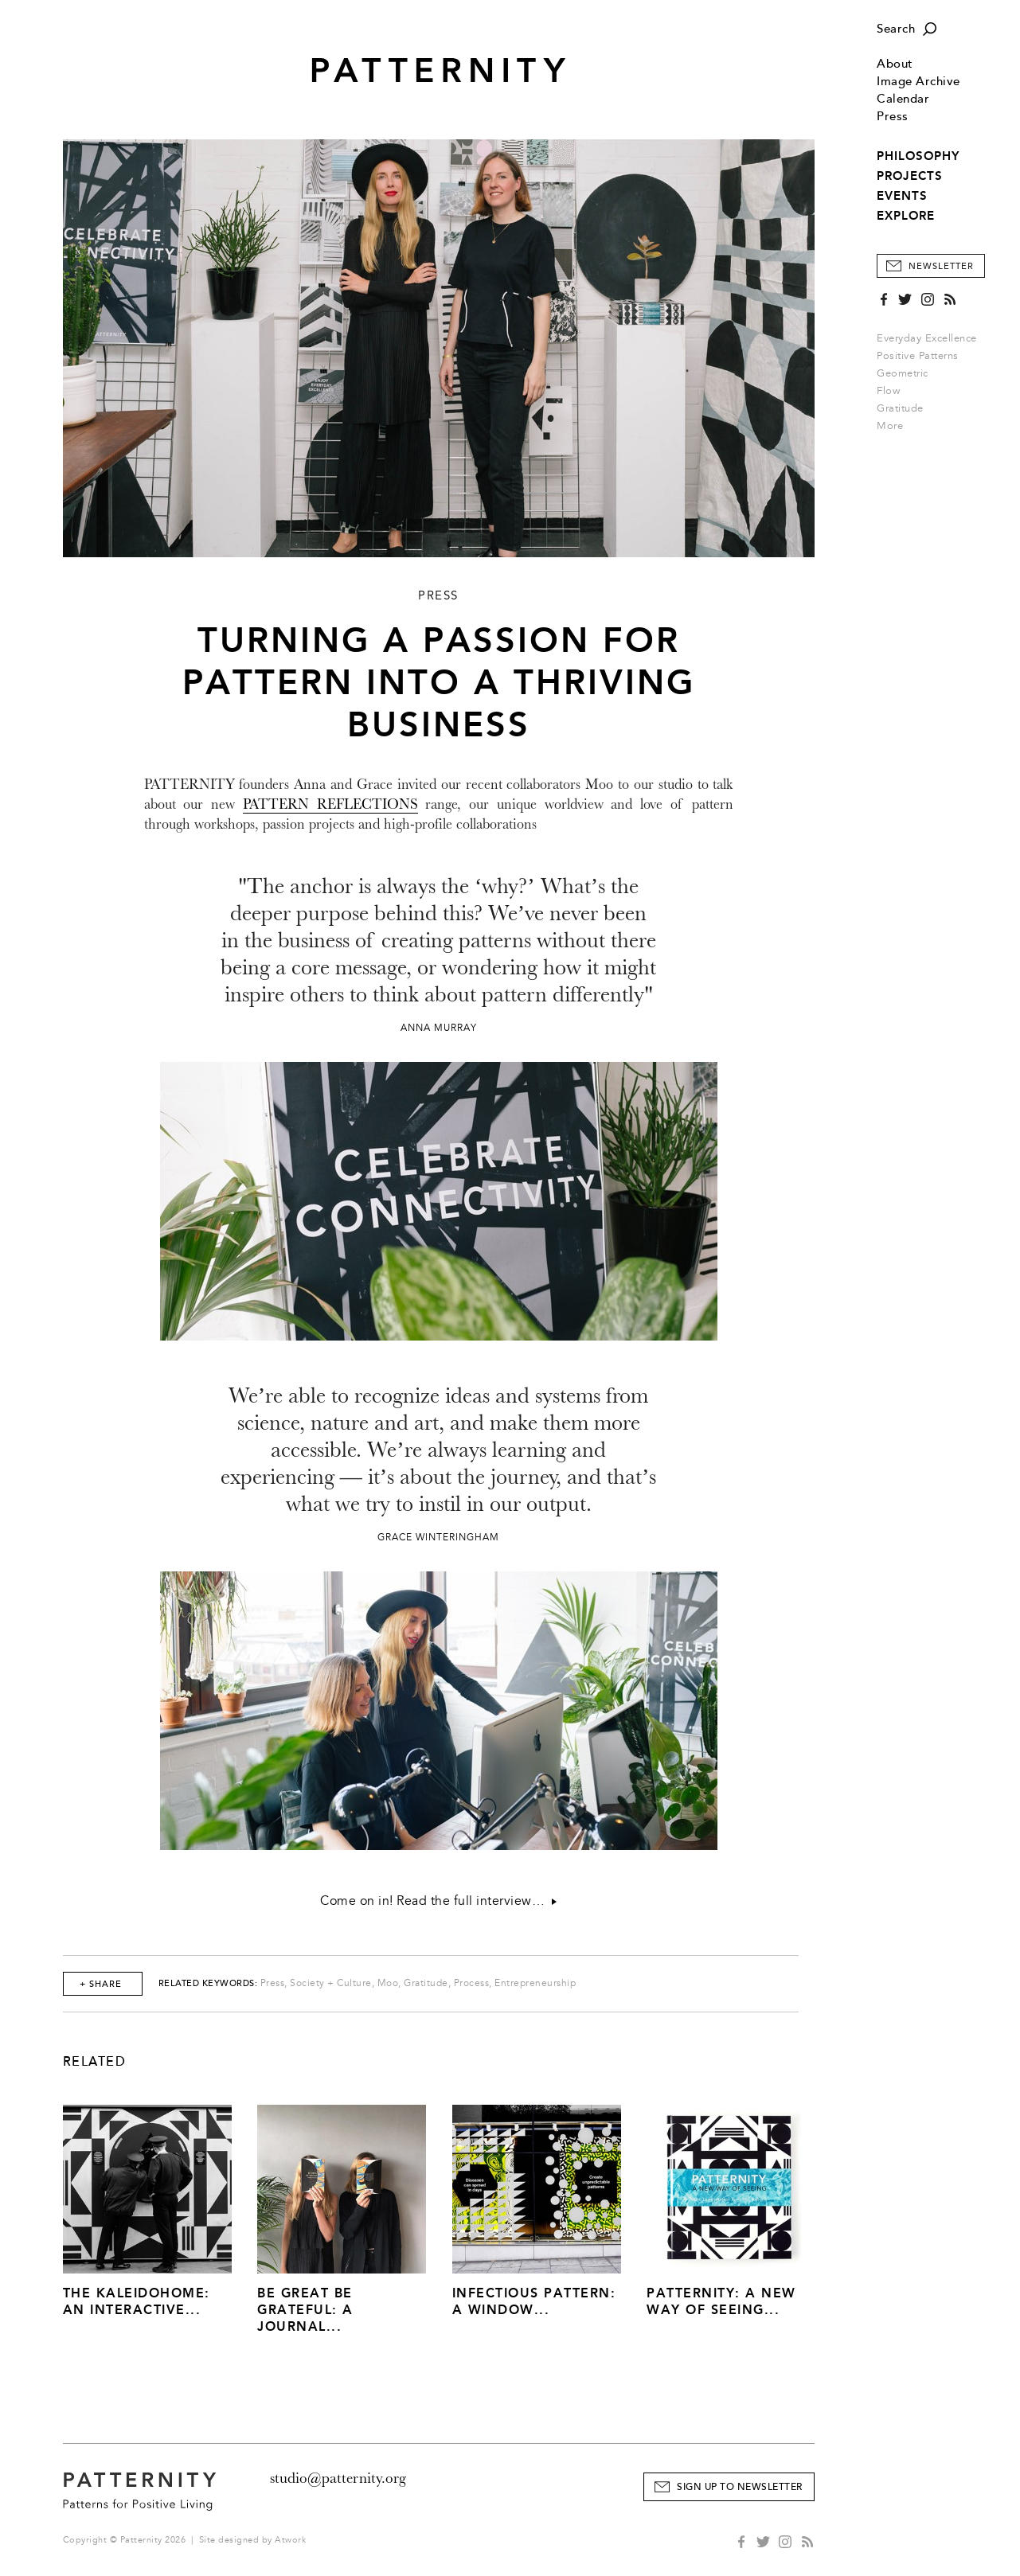 The height and width of the screenshot is (2576, 1020). I want to click on Geometric, so click(902, 373).